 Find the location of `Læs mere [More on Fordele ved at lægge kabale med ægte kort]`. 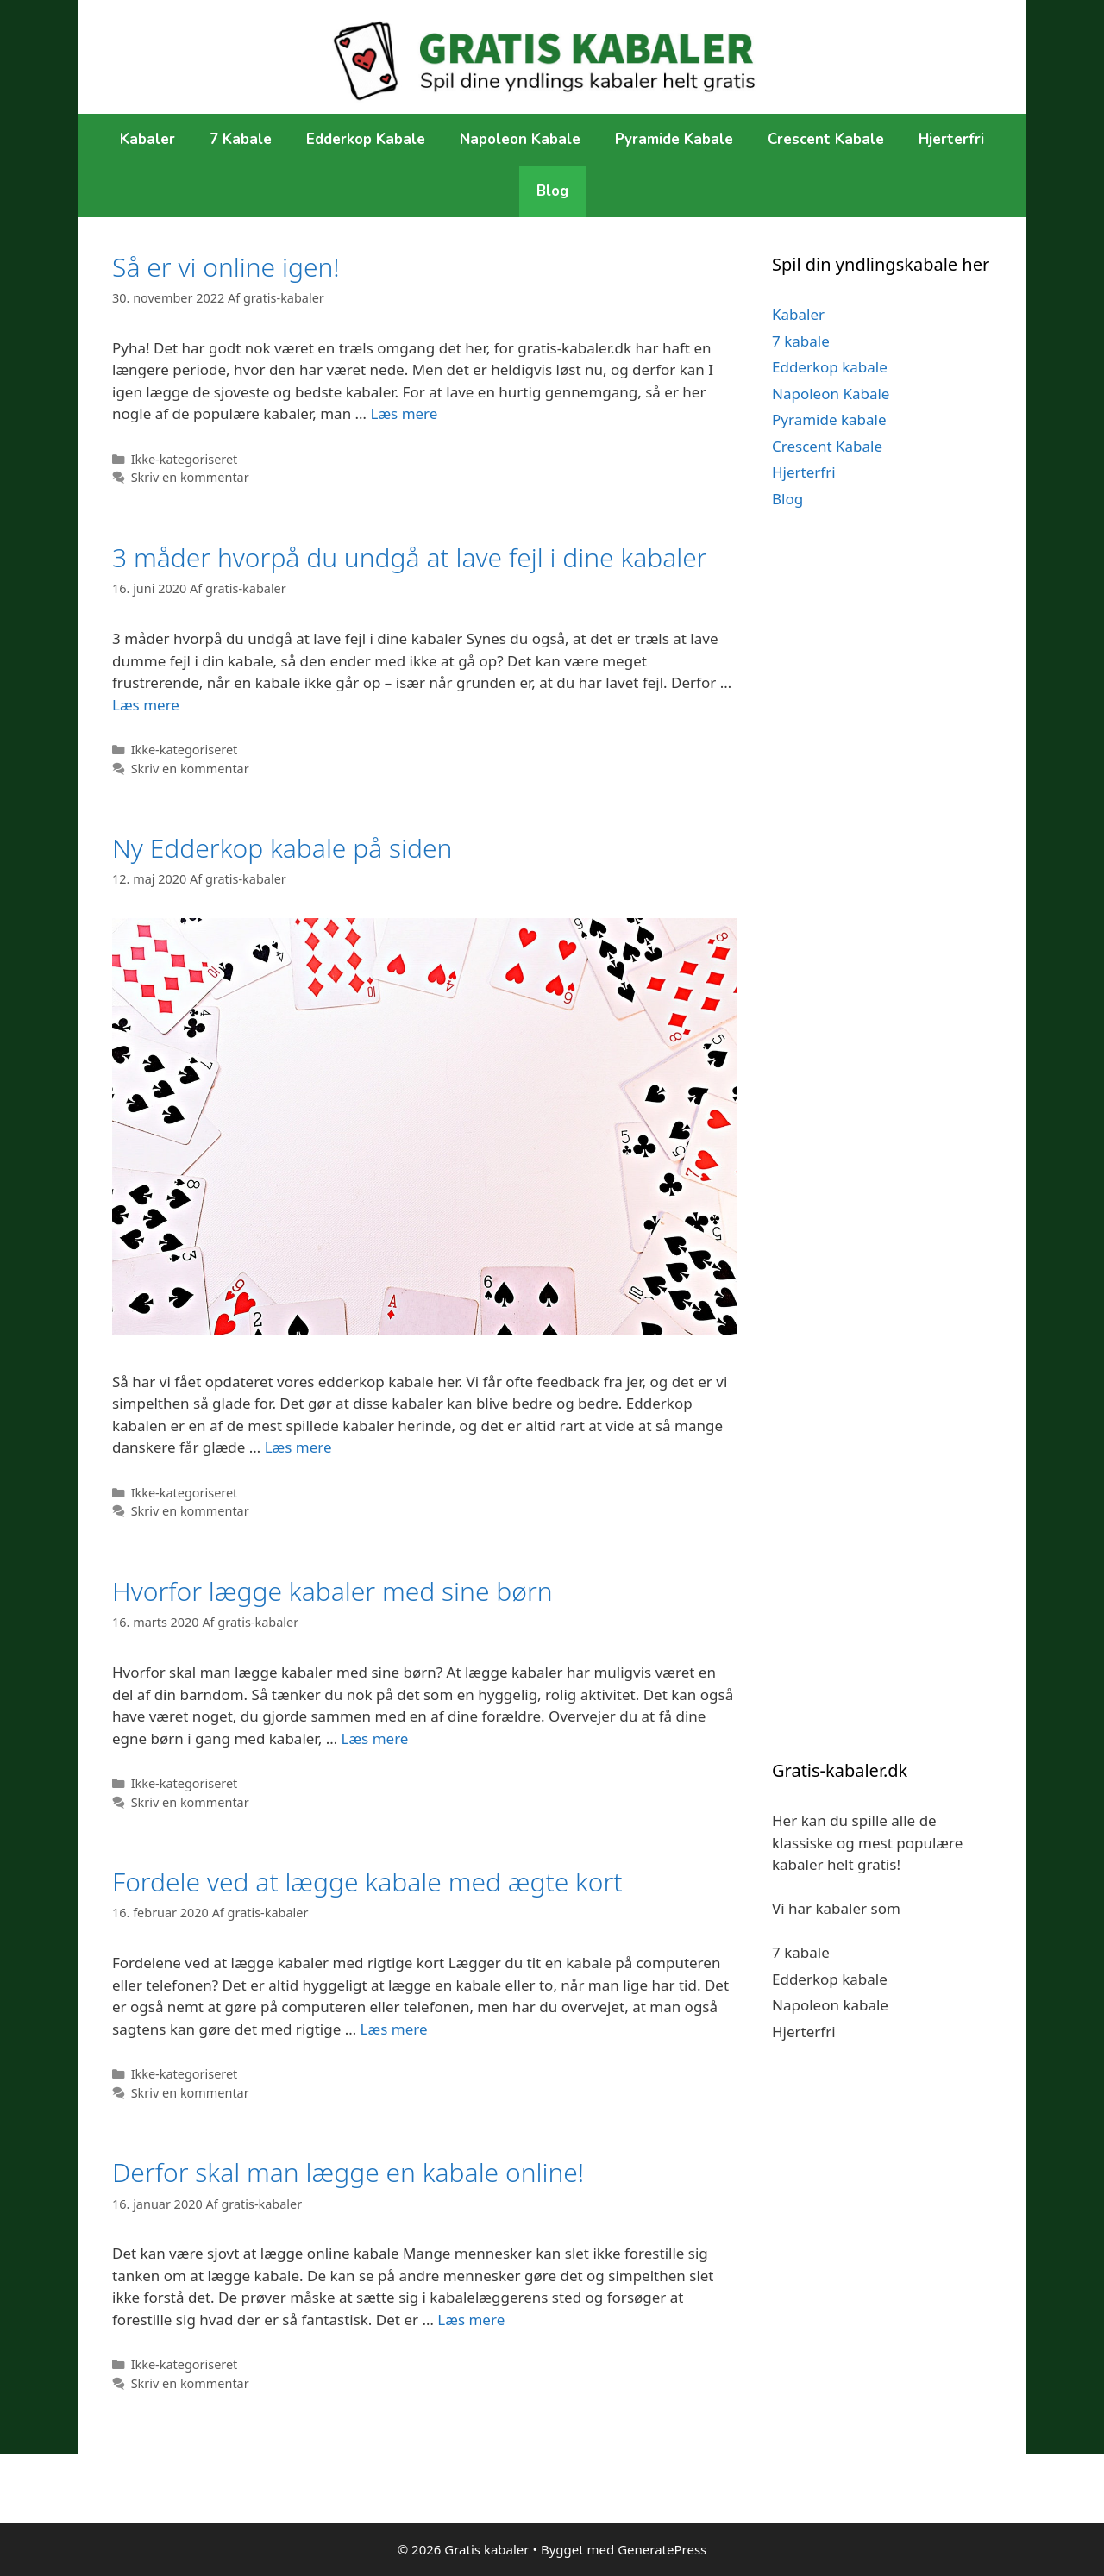

Læs mere [More on Fordele ved at lægge kabale med ægte kort] is located at coordinates (394, 2029).